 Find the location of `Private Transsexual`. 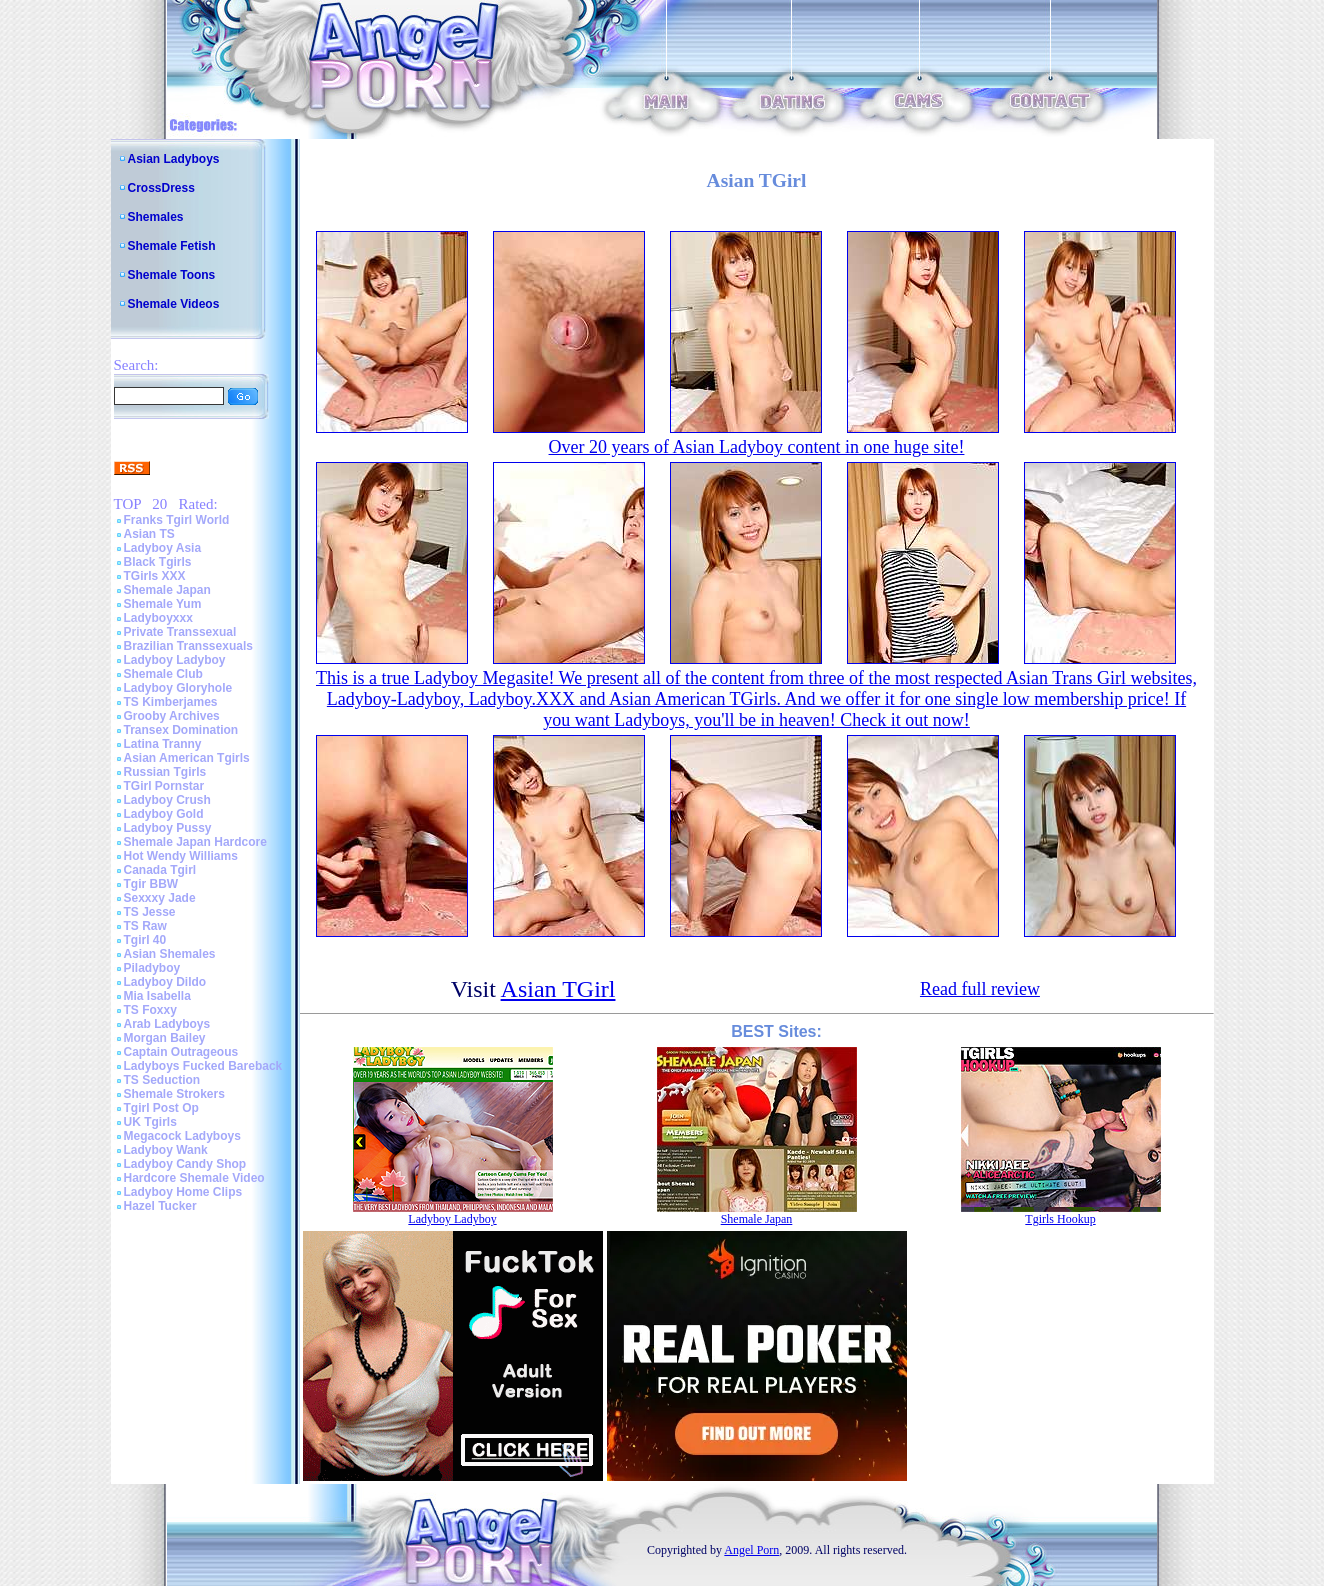

Private Transsexual is located at coordinates (180, 632).